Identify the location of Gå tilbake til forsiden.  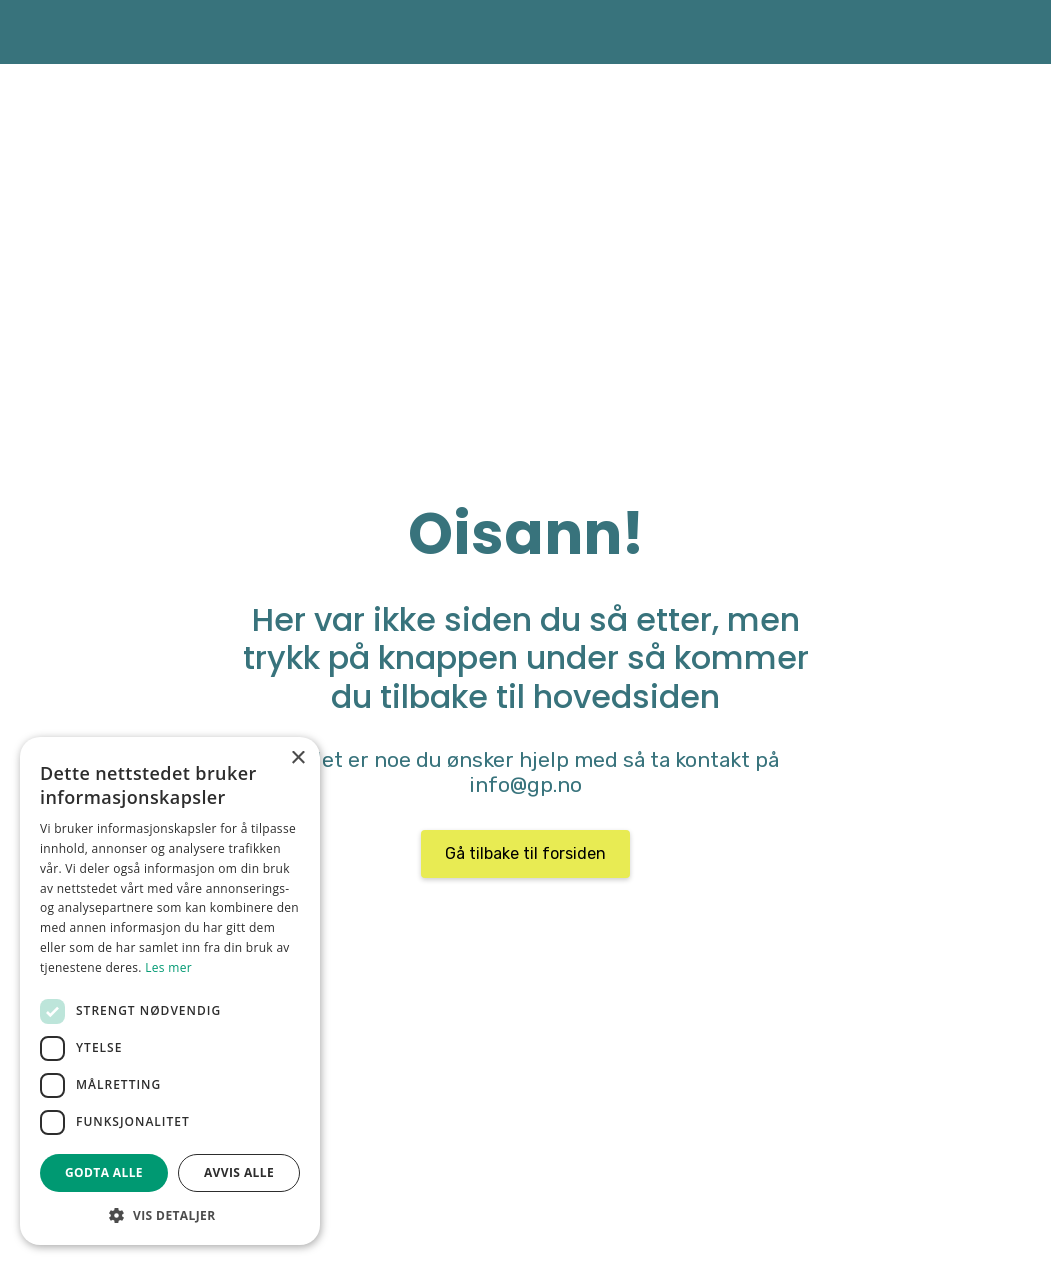
(525, 853).